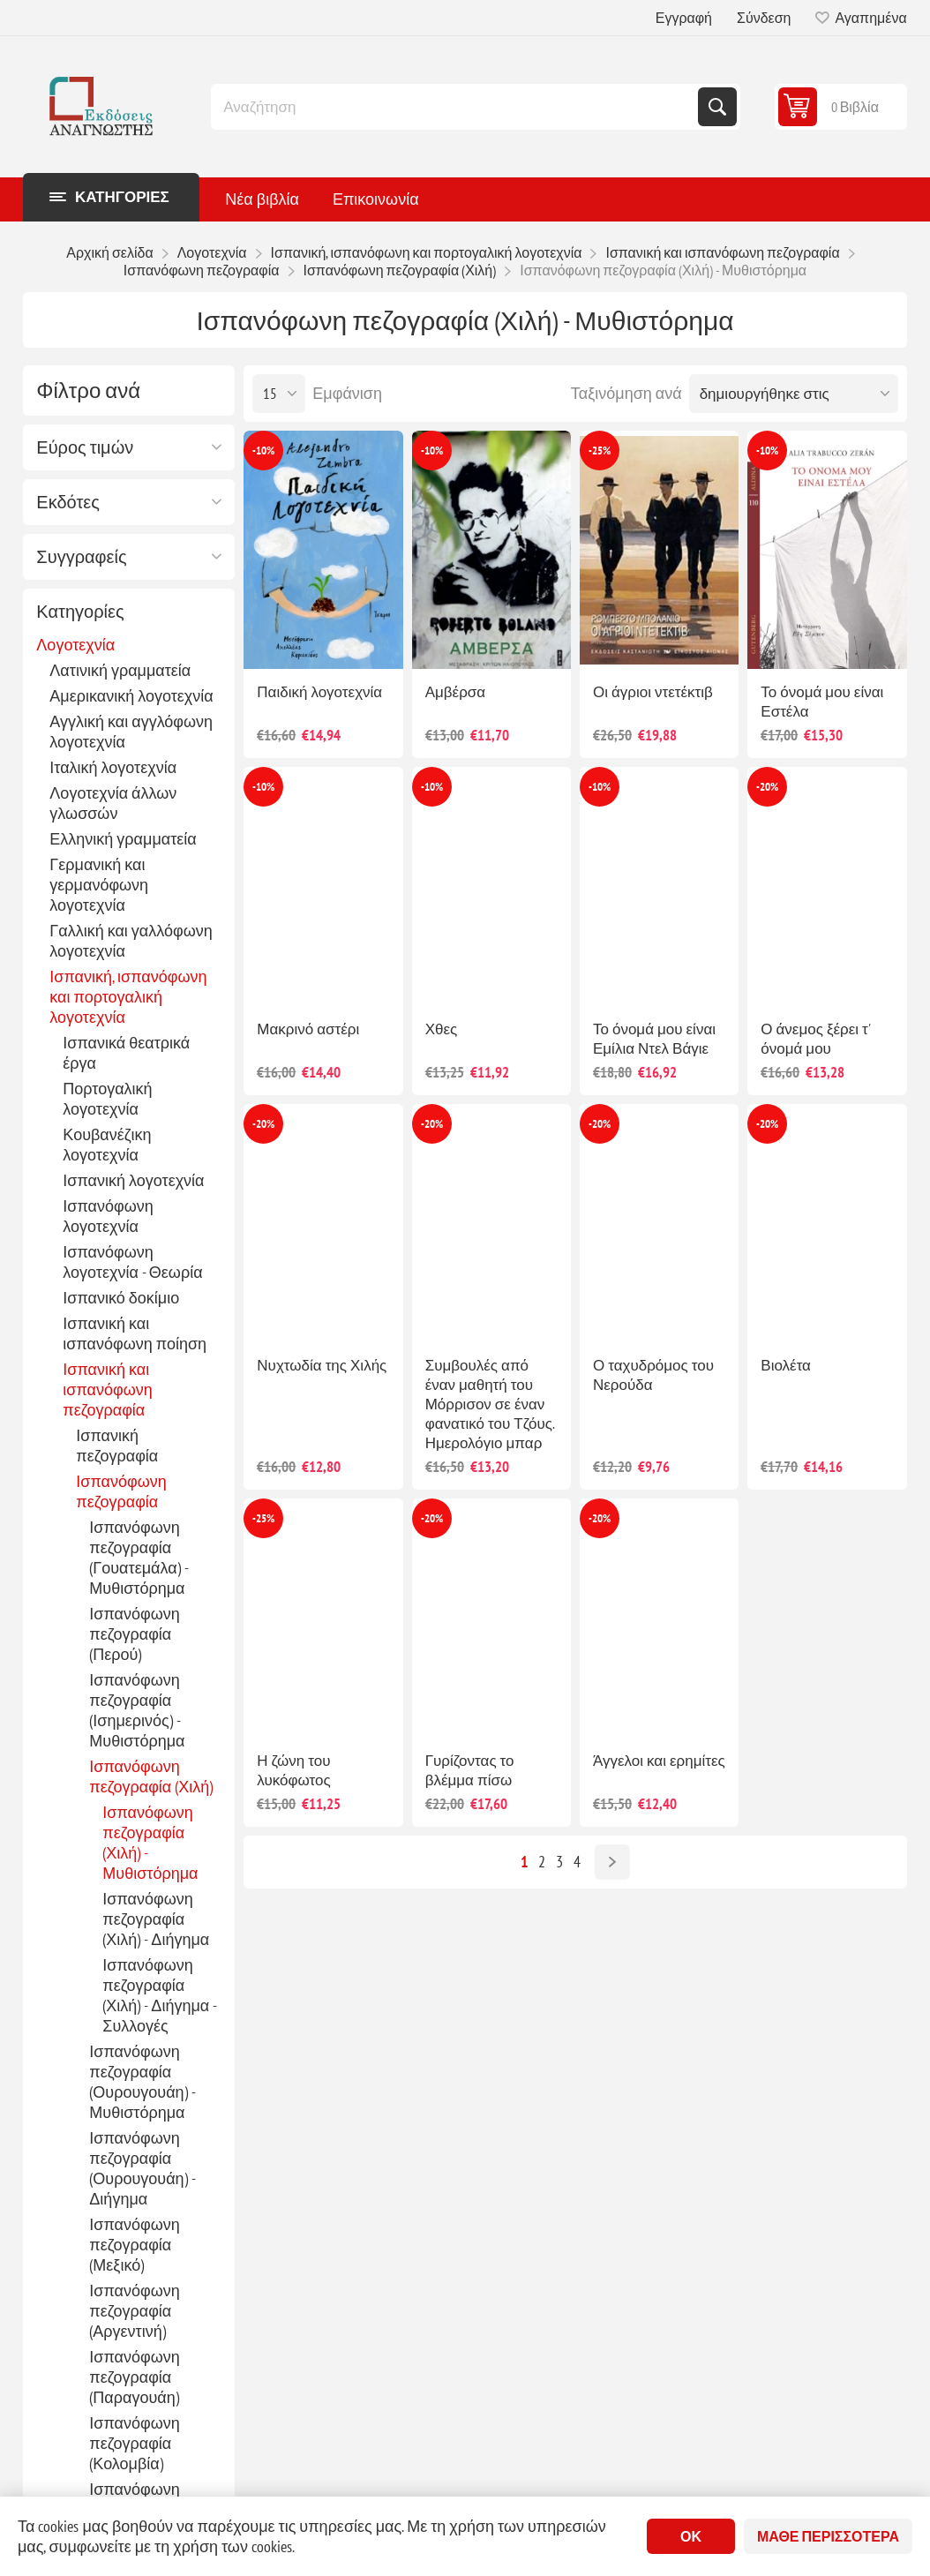 The width and height of the screenshot is (930, 2576). Describe the element at coordinates (121, 1298) in the screenshot. I see `Ισπανικό δοκίμιο` at that location.